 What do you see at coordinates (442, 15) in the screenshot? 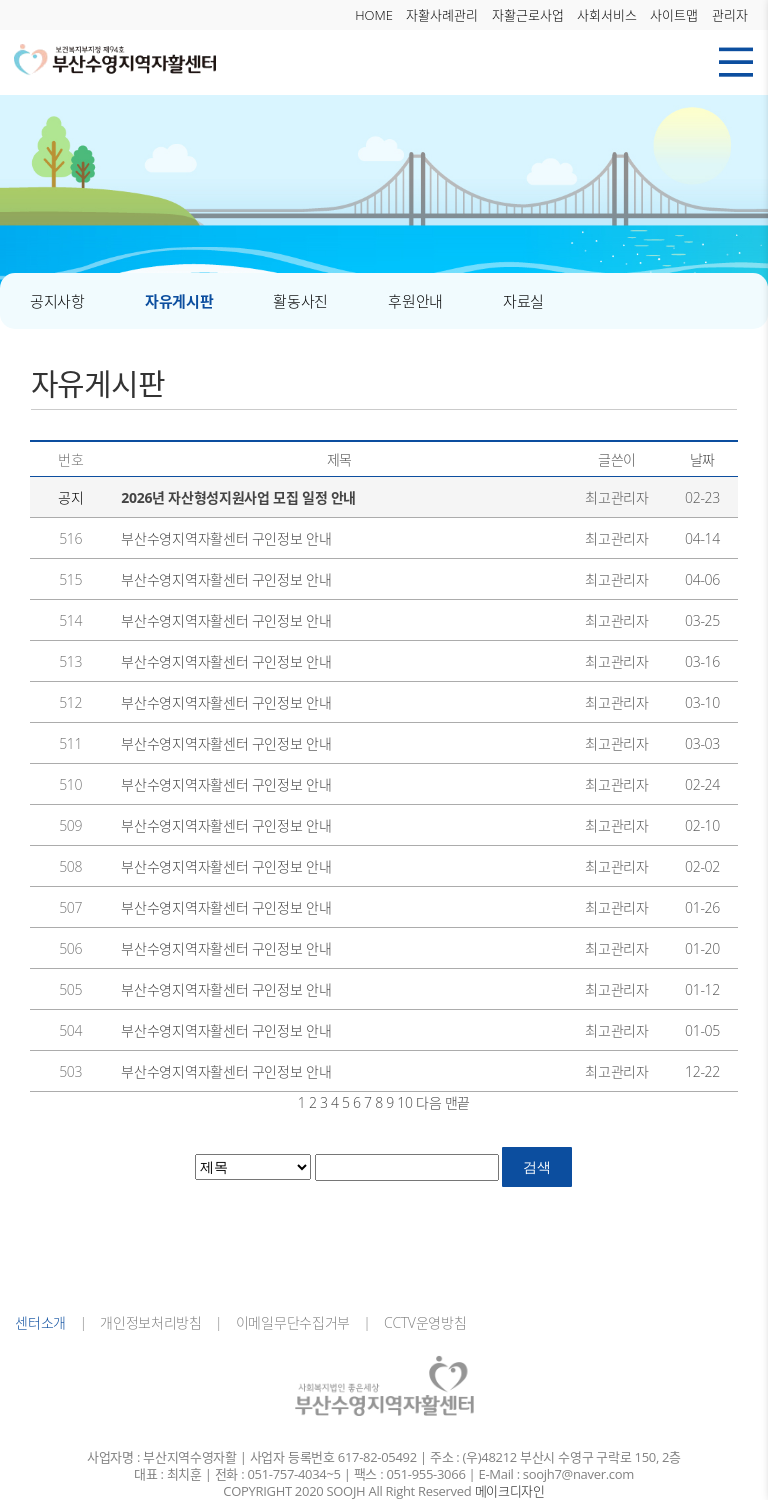
I see `자활사례관리` at bounding box center [442, 15].